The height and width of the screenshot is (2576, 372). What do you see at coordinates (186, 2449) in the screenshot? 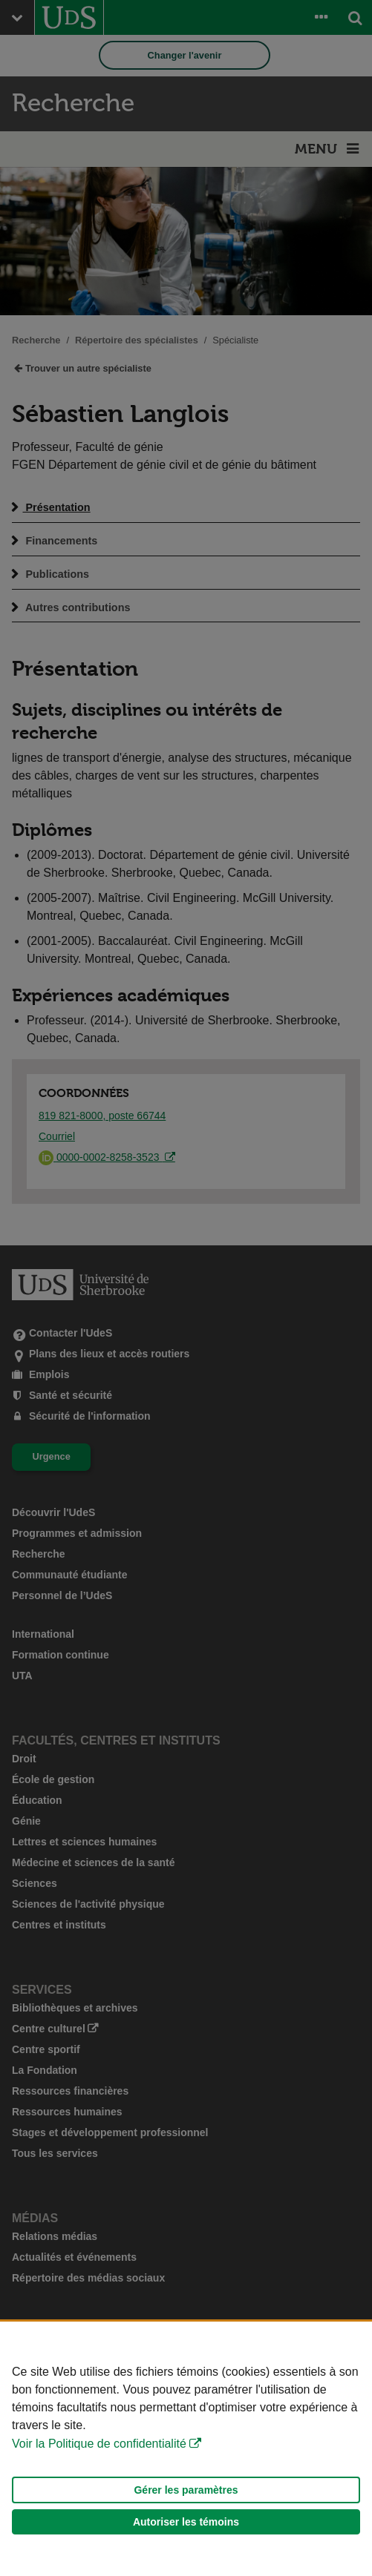
I see `[Déclaration d'utilisation de fichiers témoins sur ce site]` at bounding box center [186, 2449].